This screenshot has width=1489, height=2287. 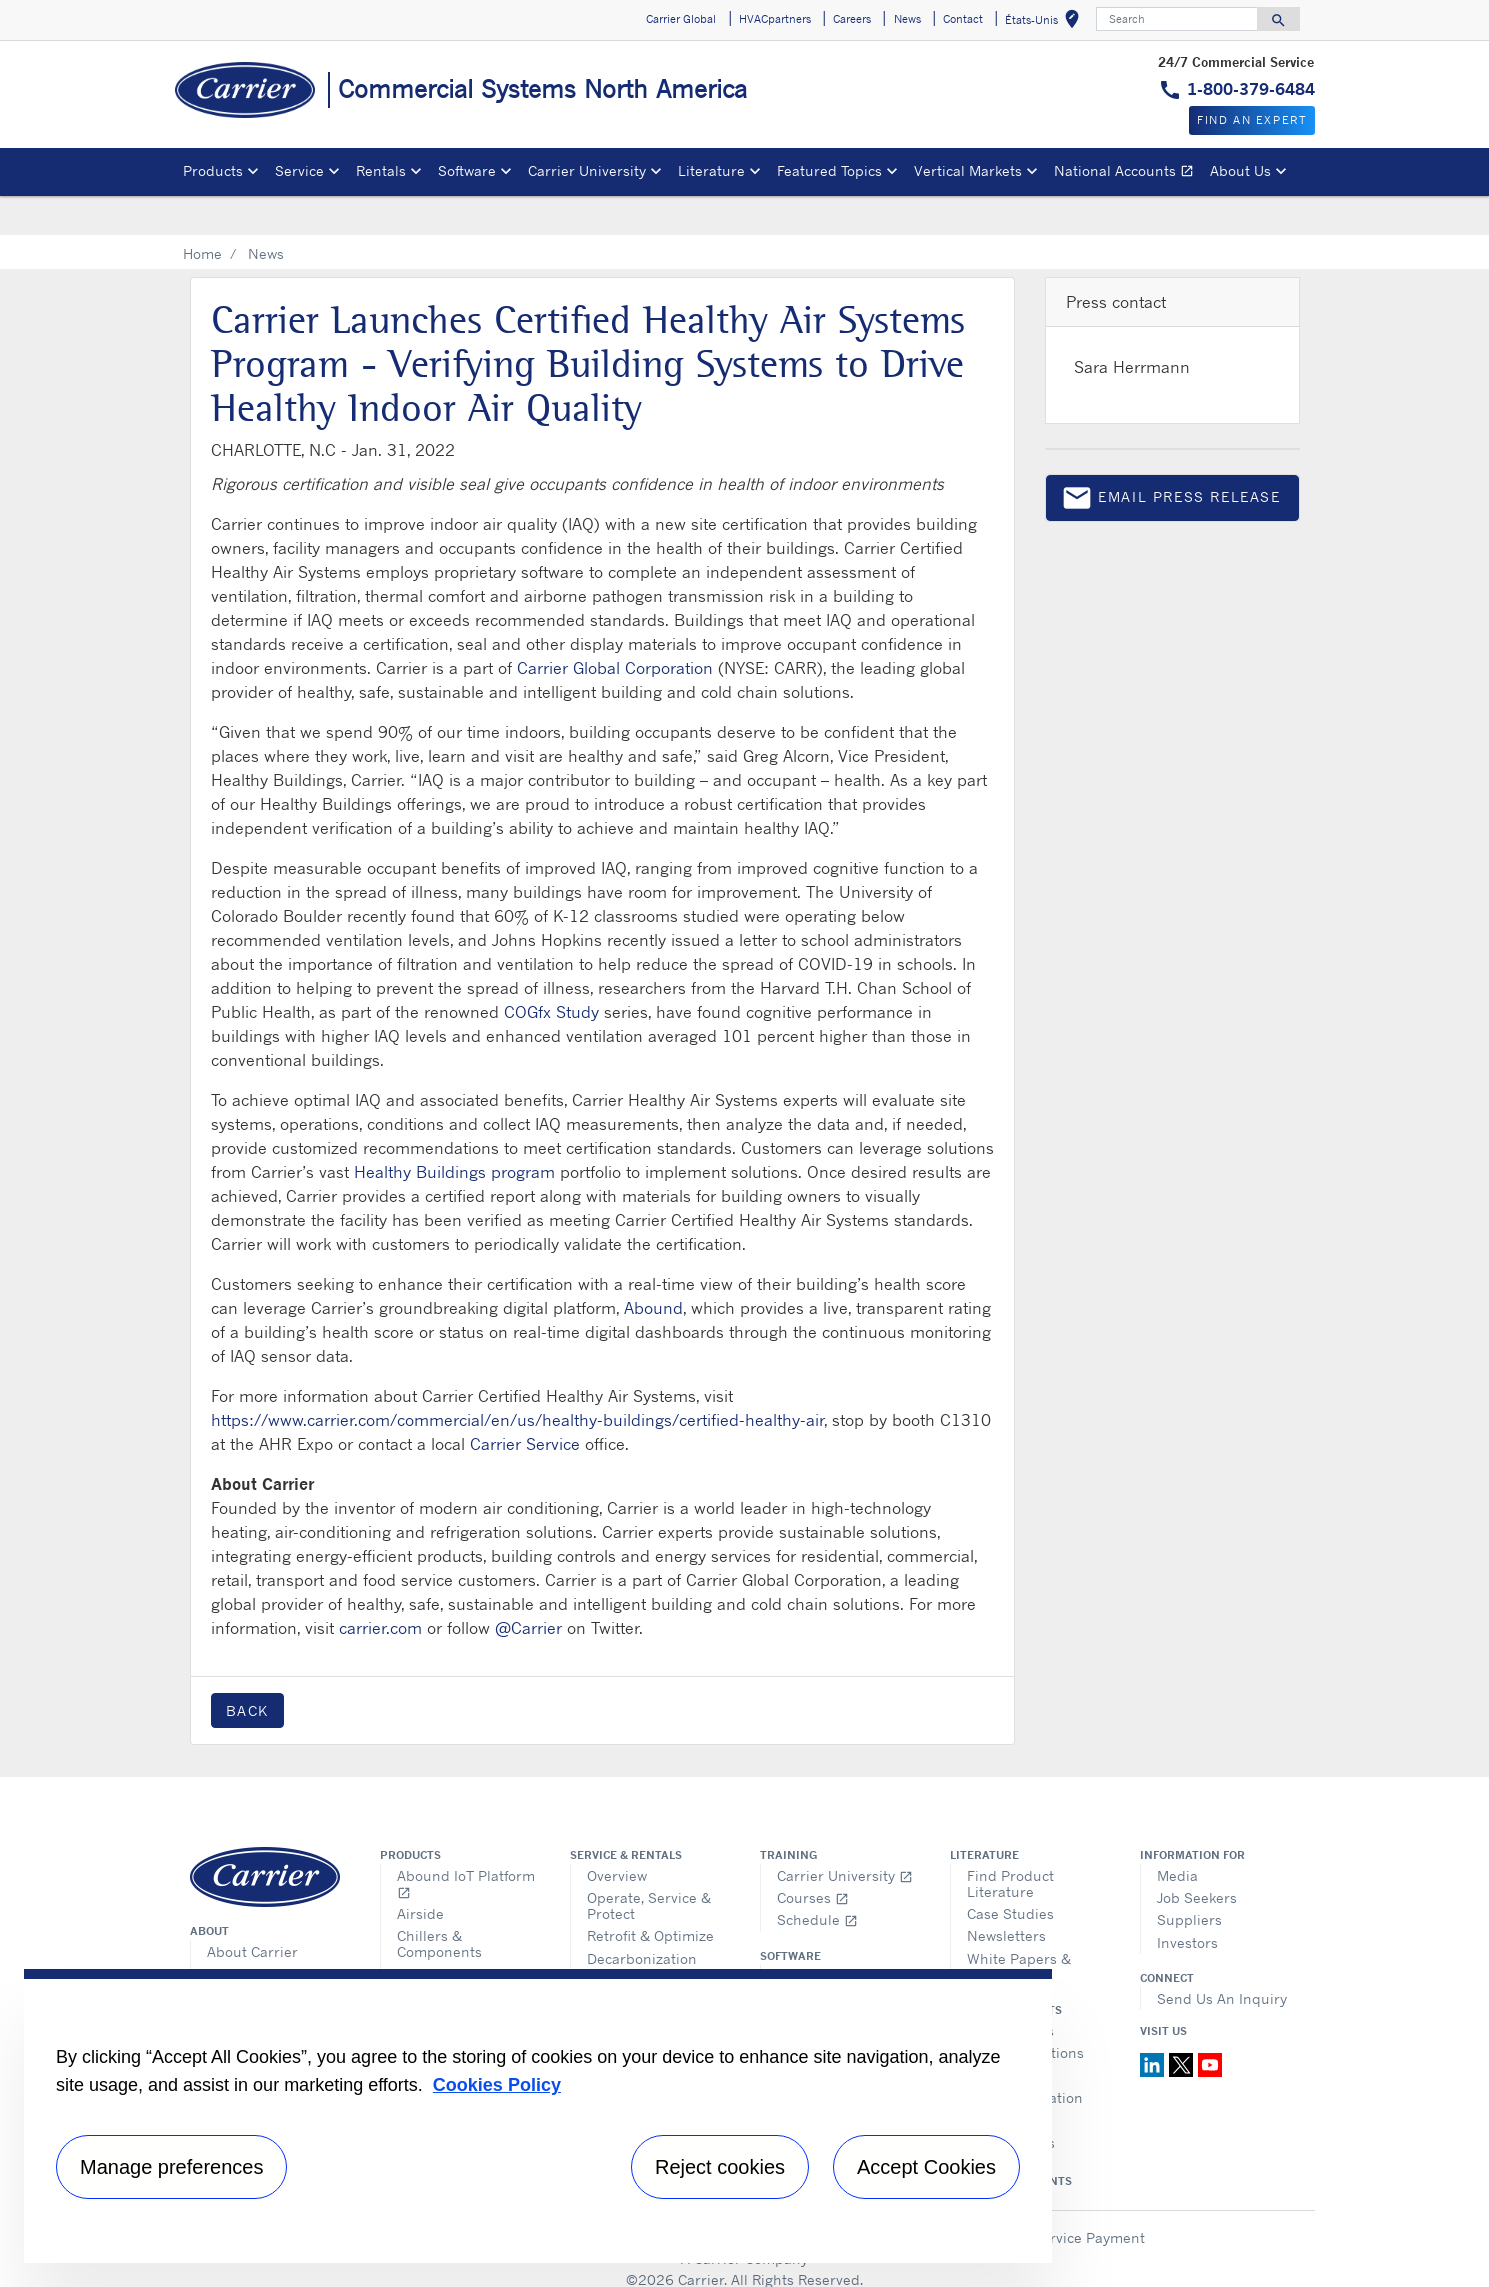 I want to click on Service [button], so click(x=299, y=170).